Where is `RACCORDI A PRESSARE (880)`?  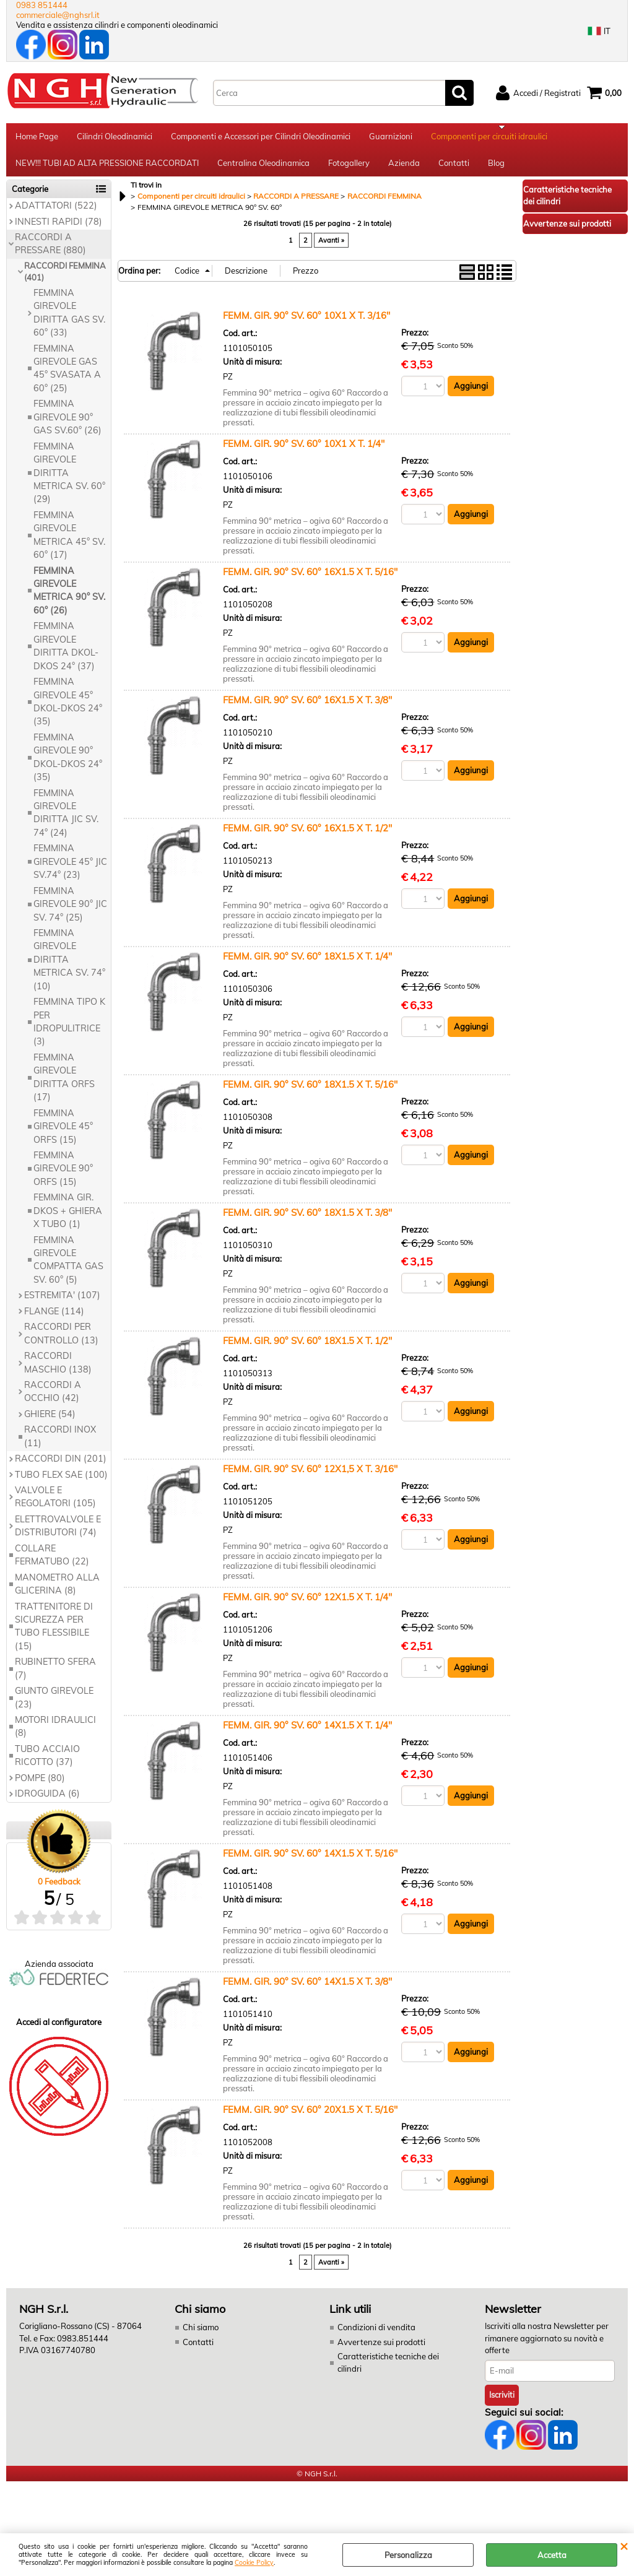
RACCORDI A PRESSARE (880) is located at coordinates (50, 252).